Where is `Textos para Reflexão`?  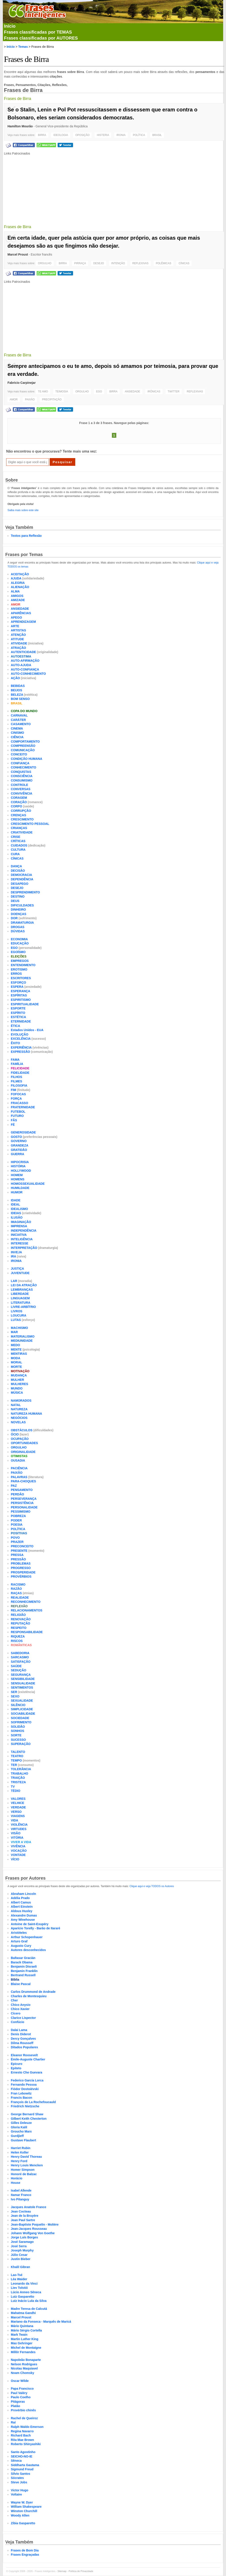 Textos para Reflexão is located at coordinates (26, 535).